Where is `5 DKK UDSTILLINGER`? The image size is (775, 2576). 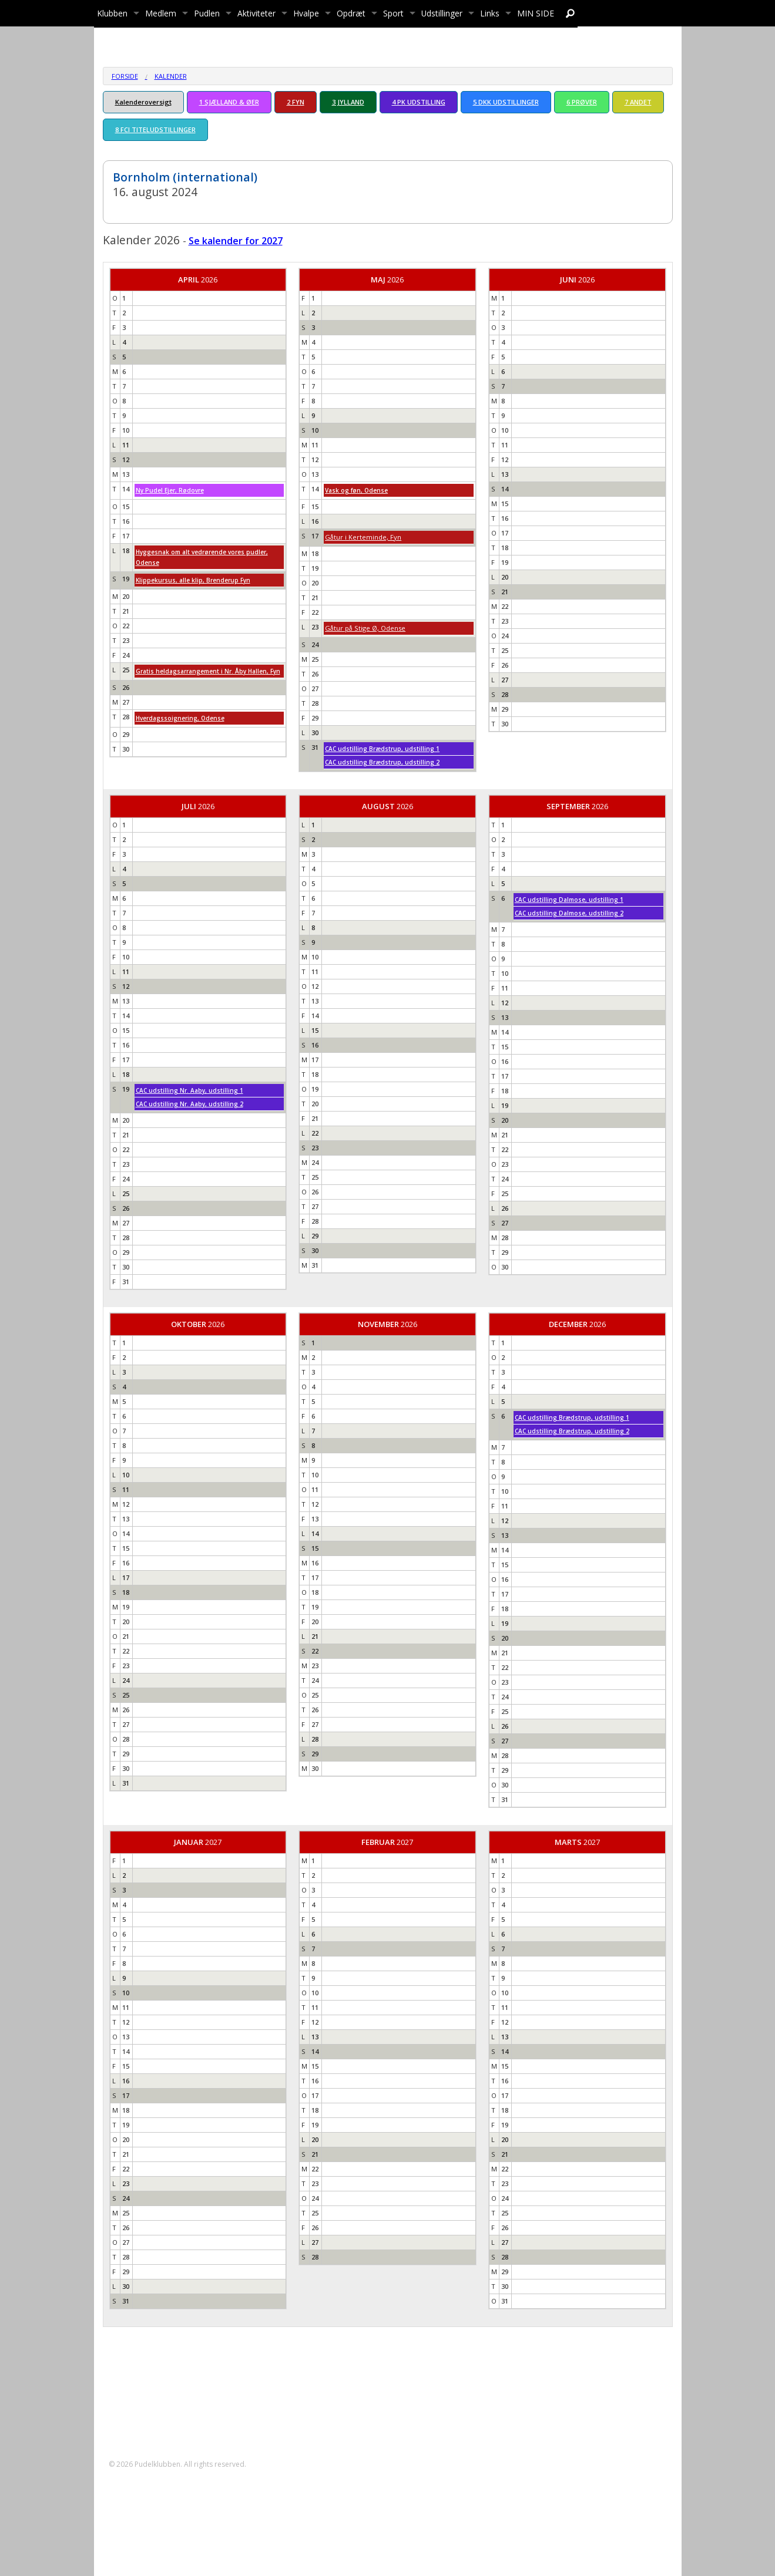 5 DKK UDSTILLINGER is located at coordinates (506, 101).